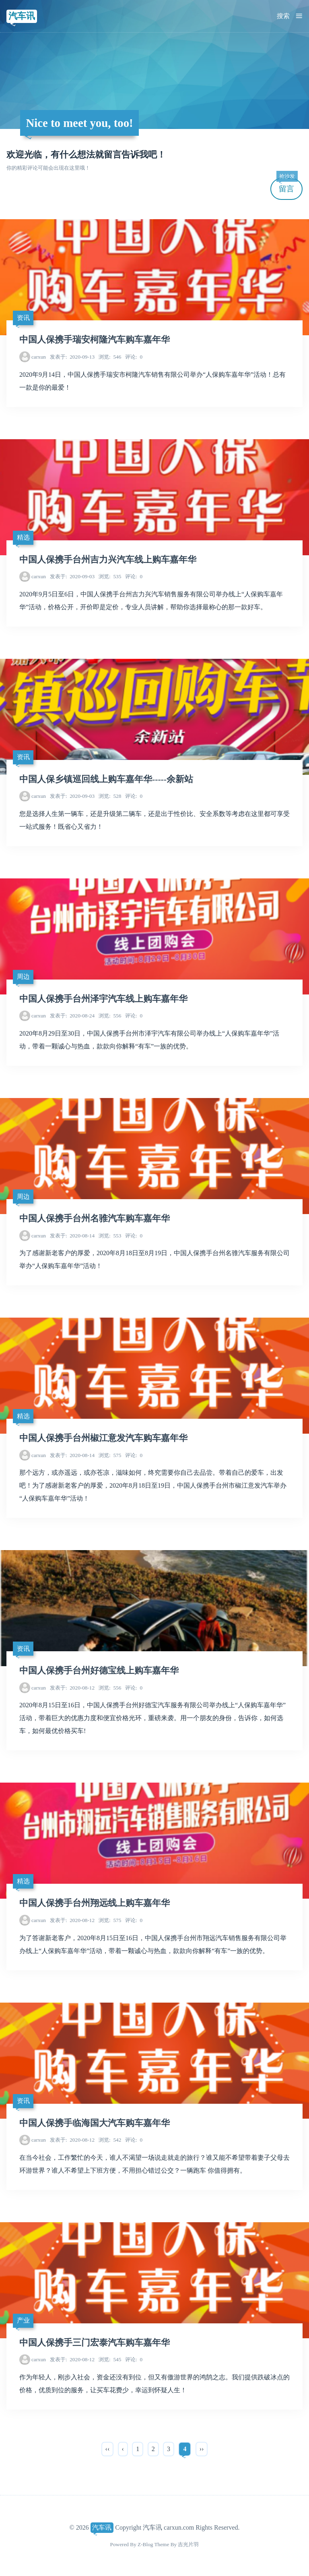 The image size is (309, 2576). Describe the element at coordinates (23, 976) in the screenshot. I see `周边` at that location.